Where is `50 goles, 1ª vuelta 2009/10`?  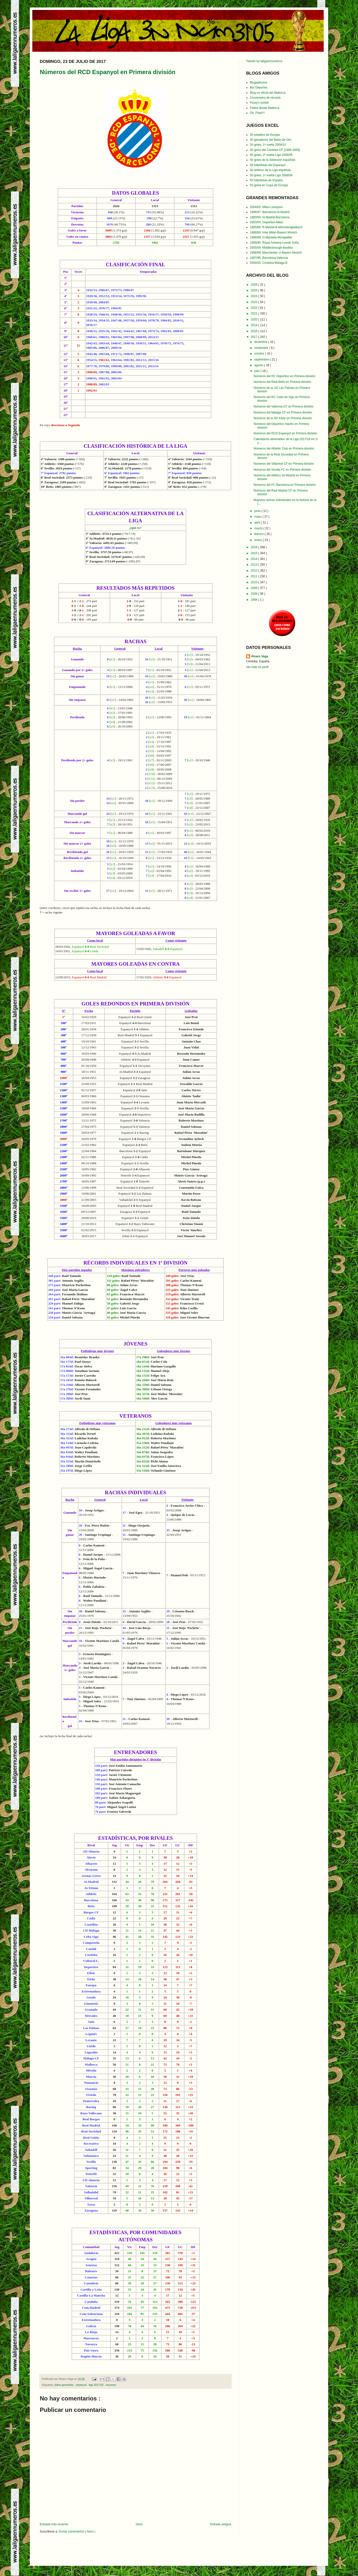 50 goles, 1ª vuelta 2009/10 is located at coordinates (268, 144).